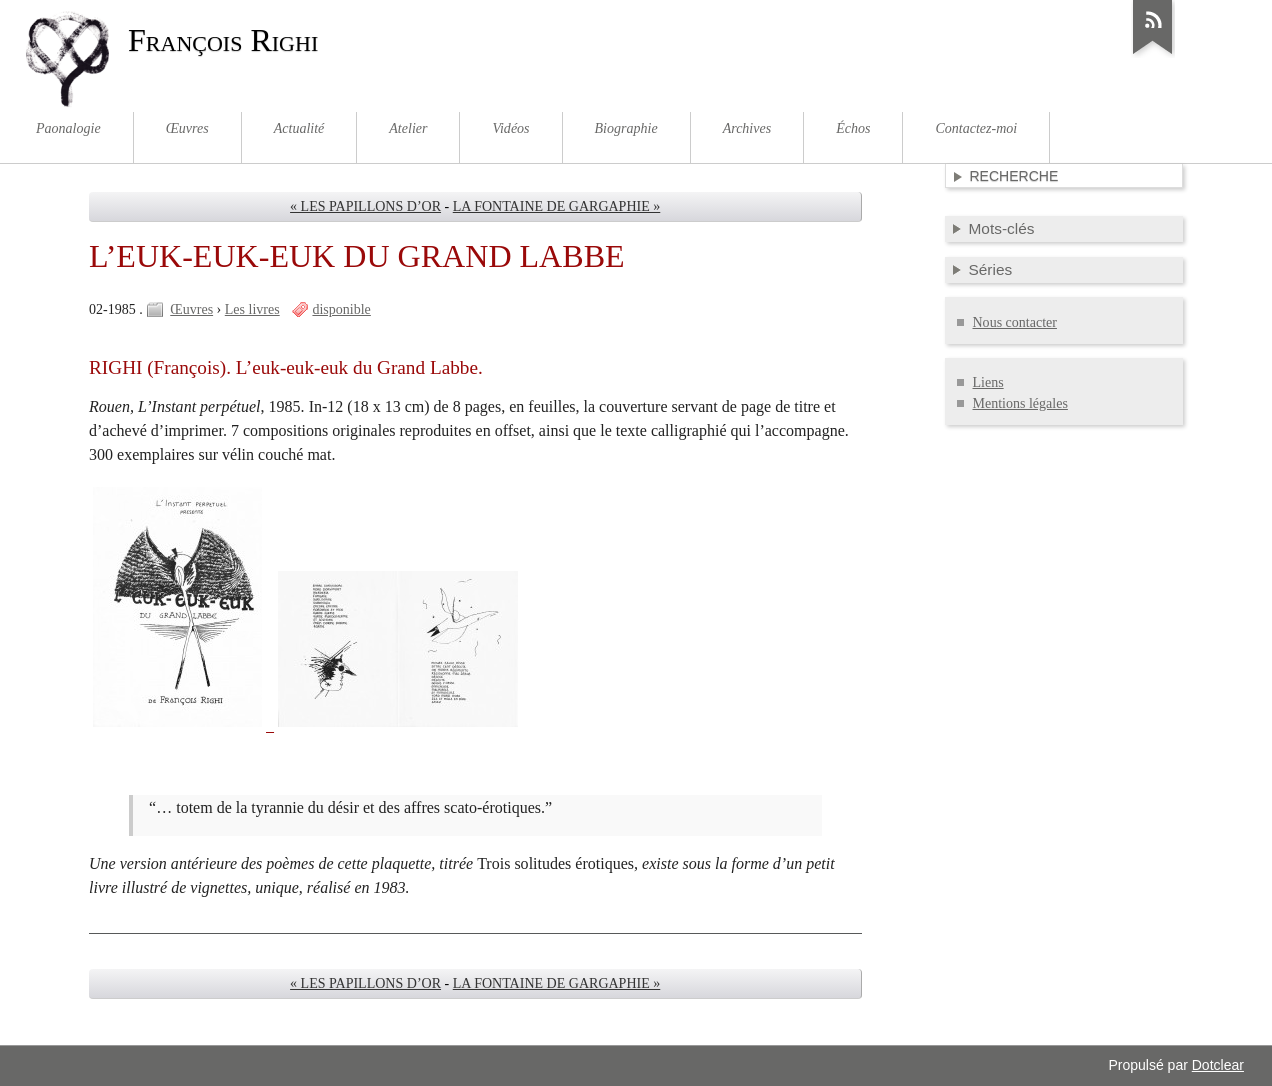  Describe the element at coordinates (341, 309) in the screenshot. I see `disponible` at that location.